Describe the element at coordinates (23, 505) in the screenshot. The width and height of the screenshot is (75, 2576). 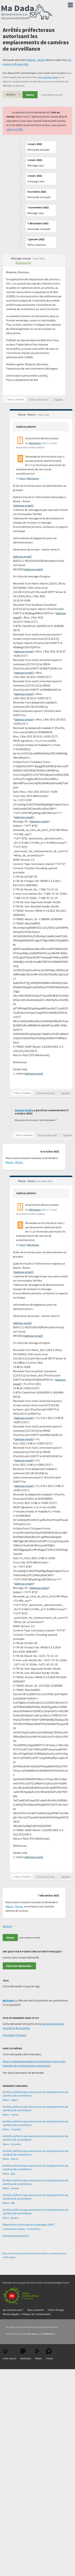
I see `adresse email` at that location.